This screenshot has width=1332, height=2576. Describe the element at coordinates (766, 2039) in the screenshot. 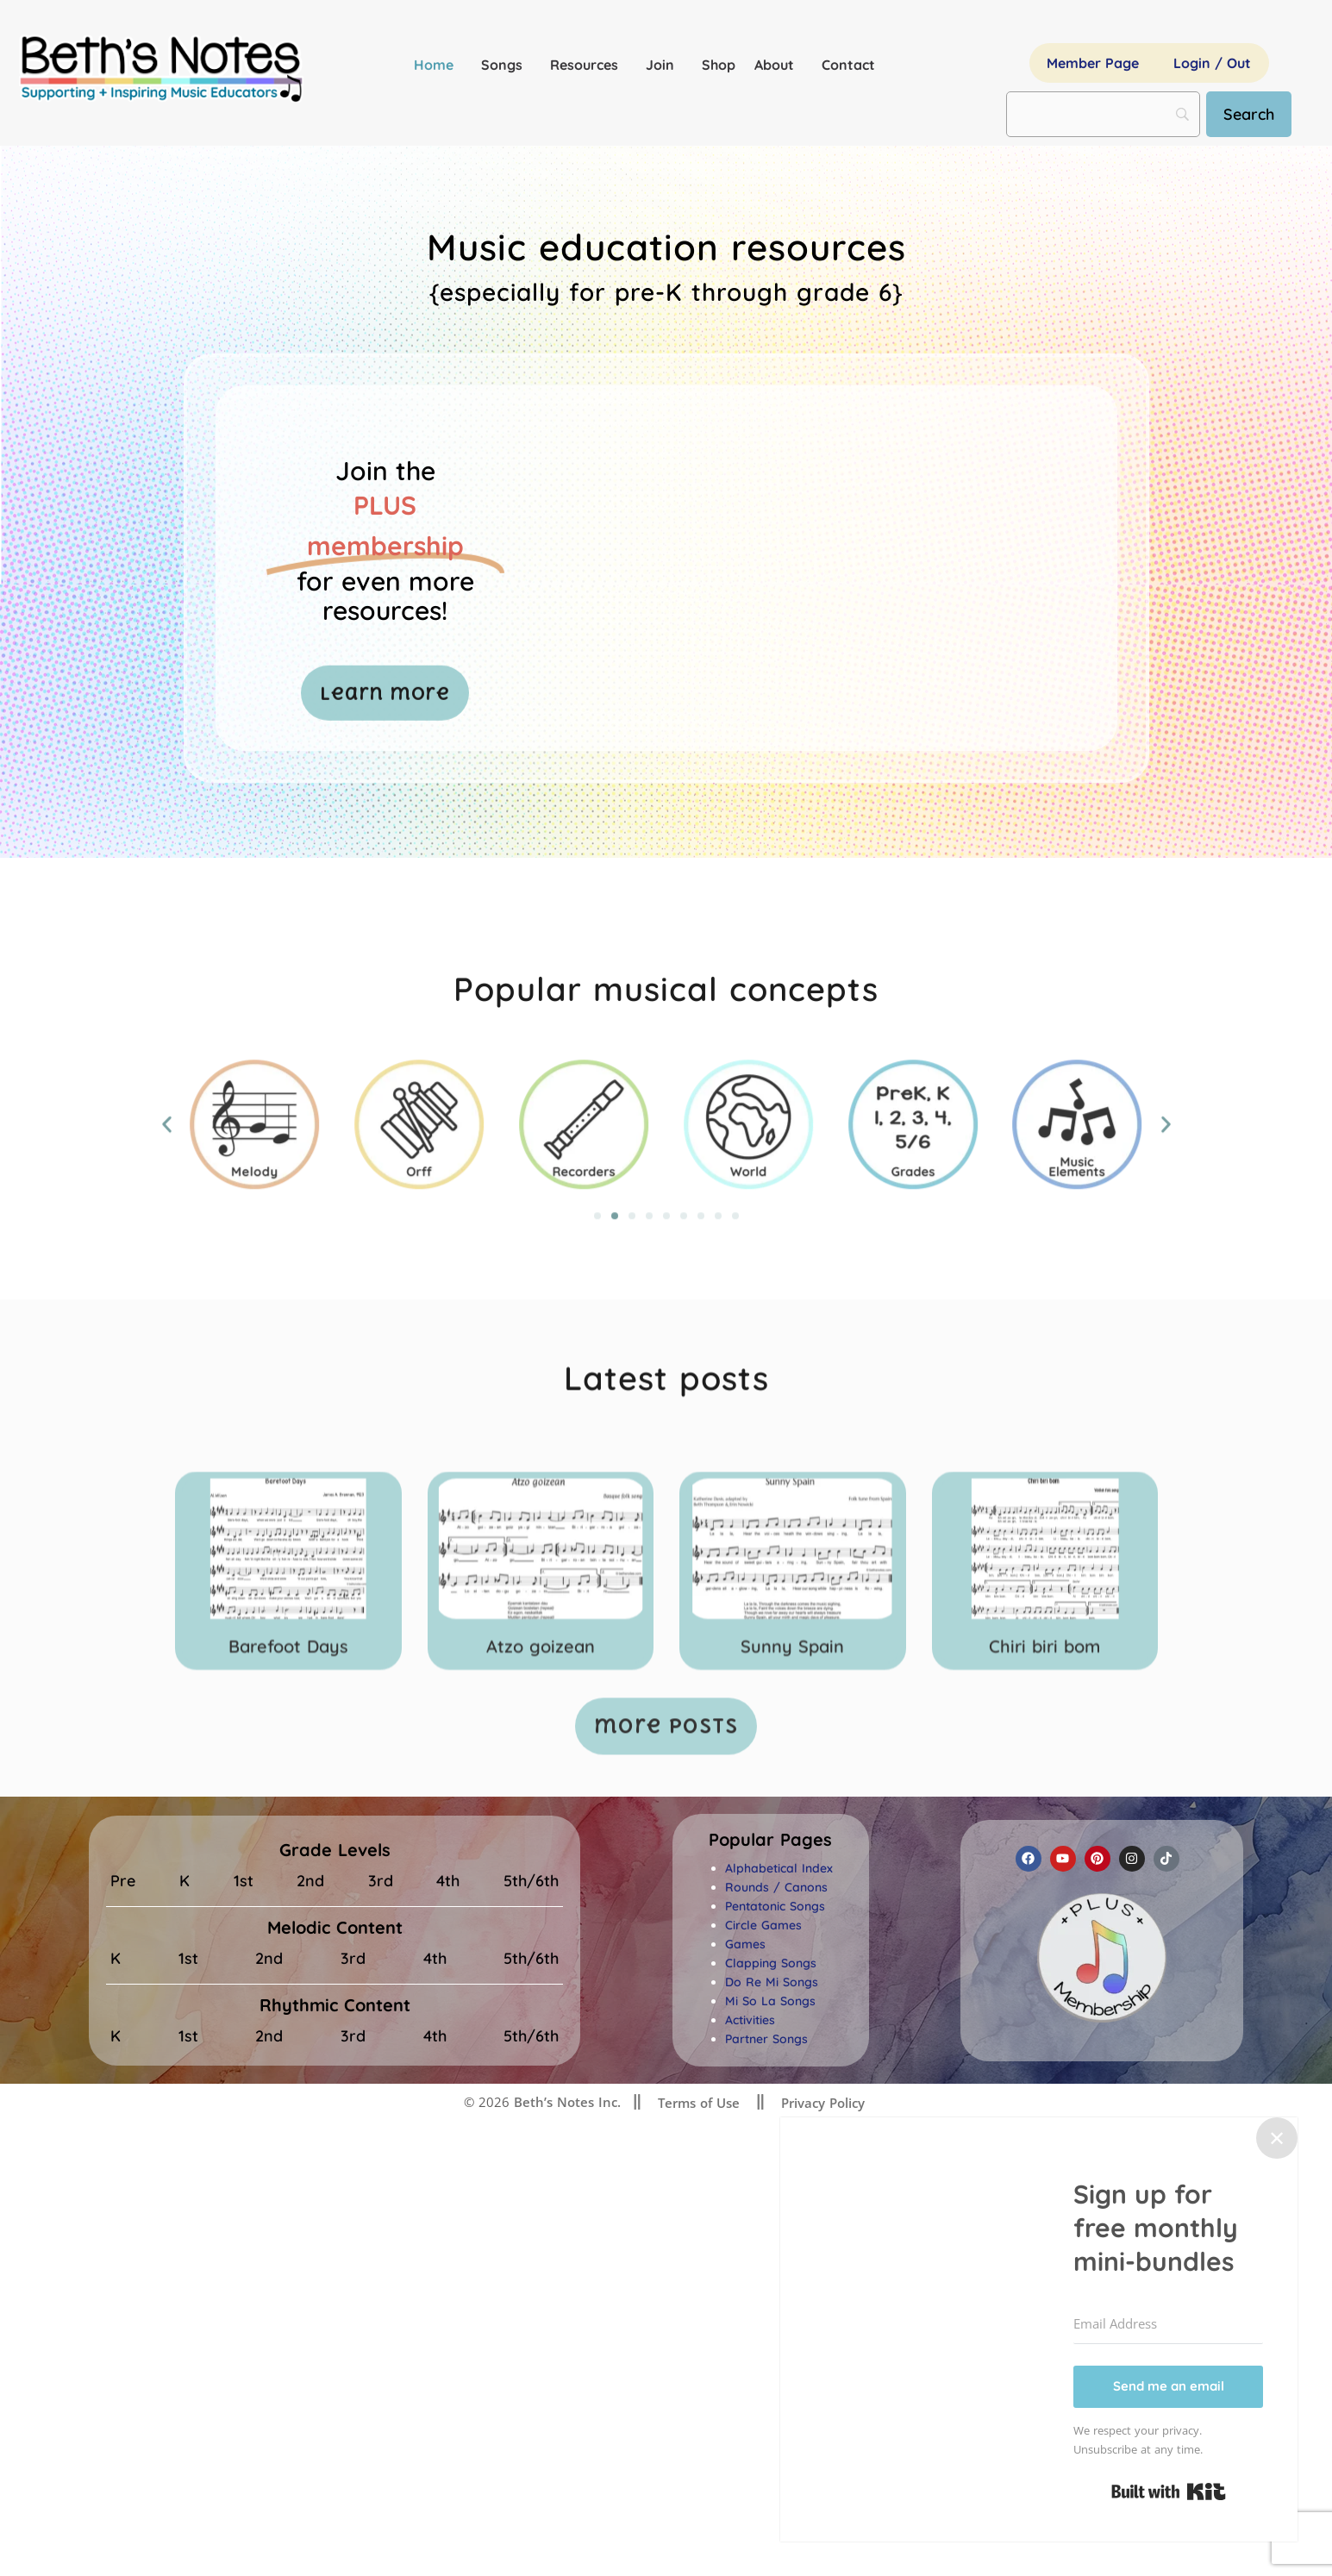

I see `Partner Songs` at that location.